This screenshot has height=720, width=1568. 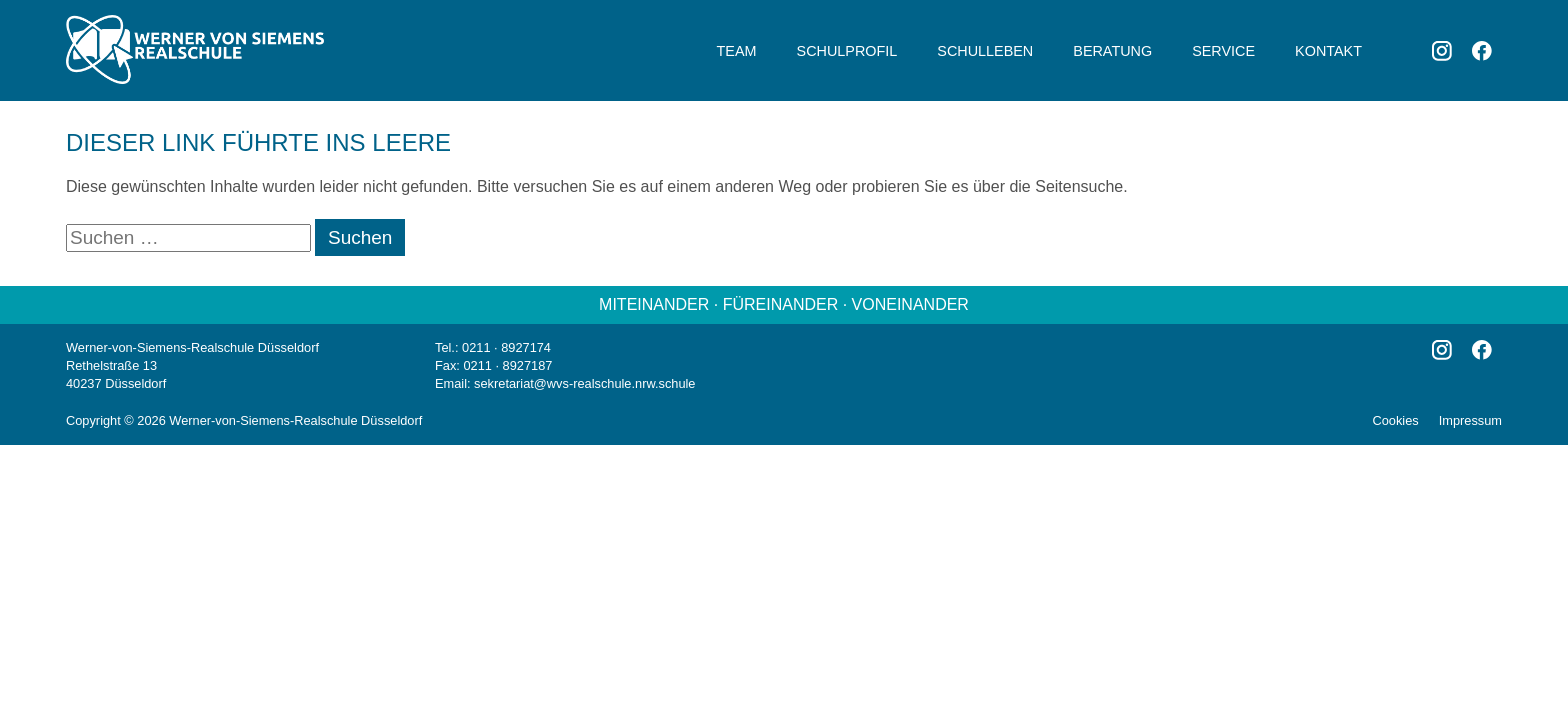 What do you see at coordinates (737, 51) in the screenshot?
I see `Team` at bounding box center [737, 51].